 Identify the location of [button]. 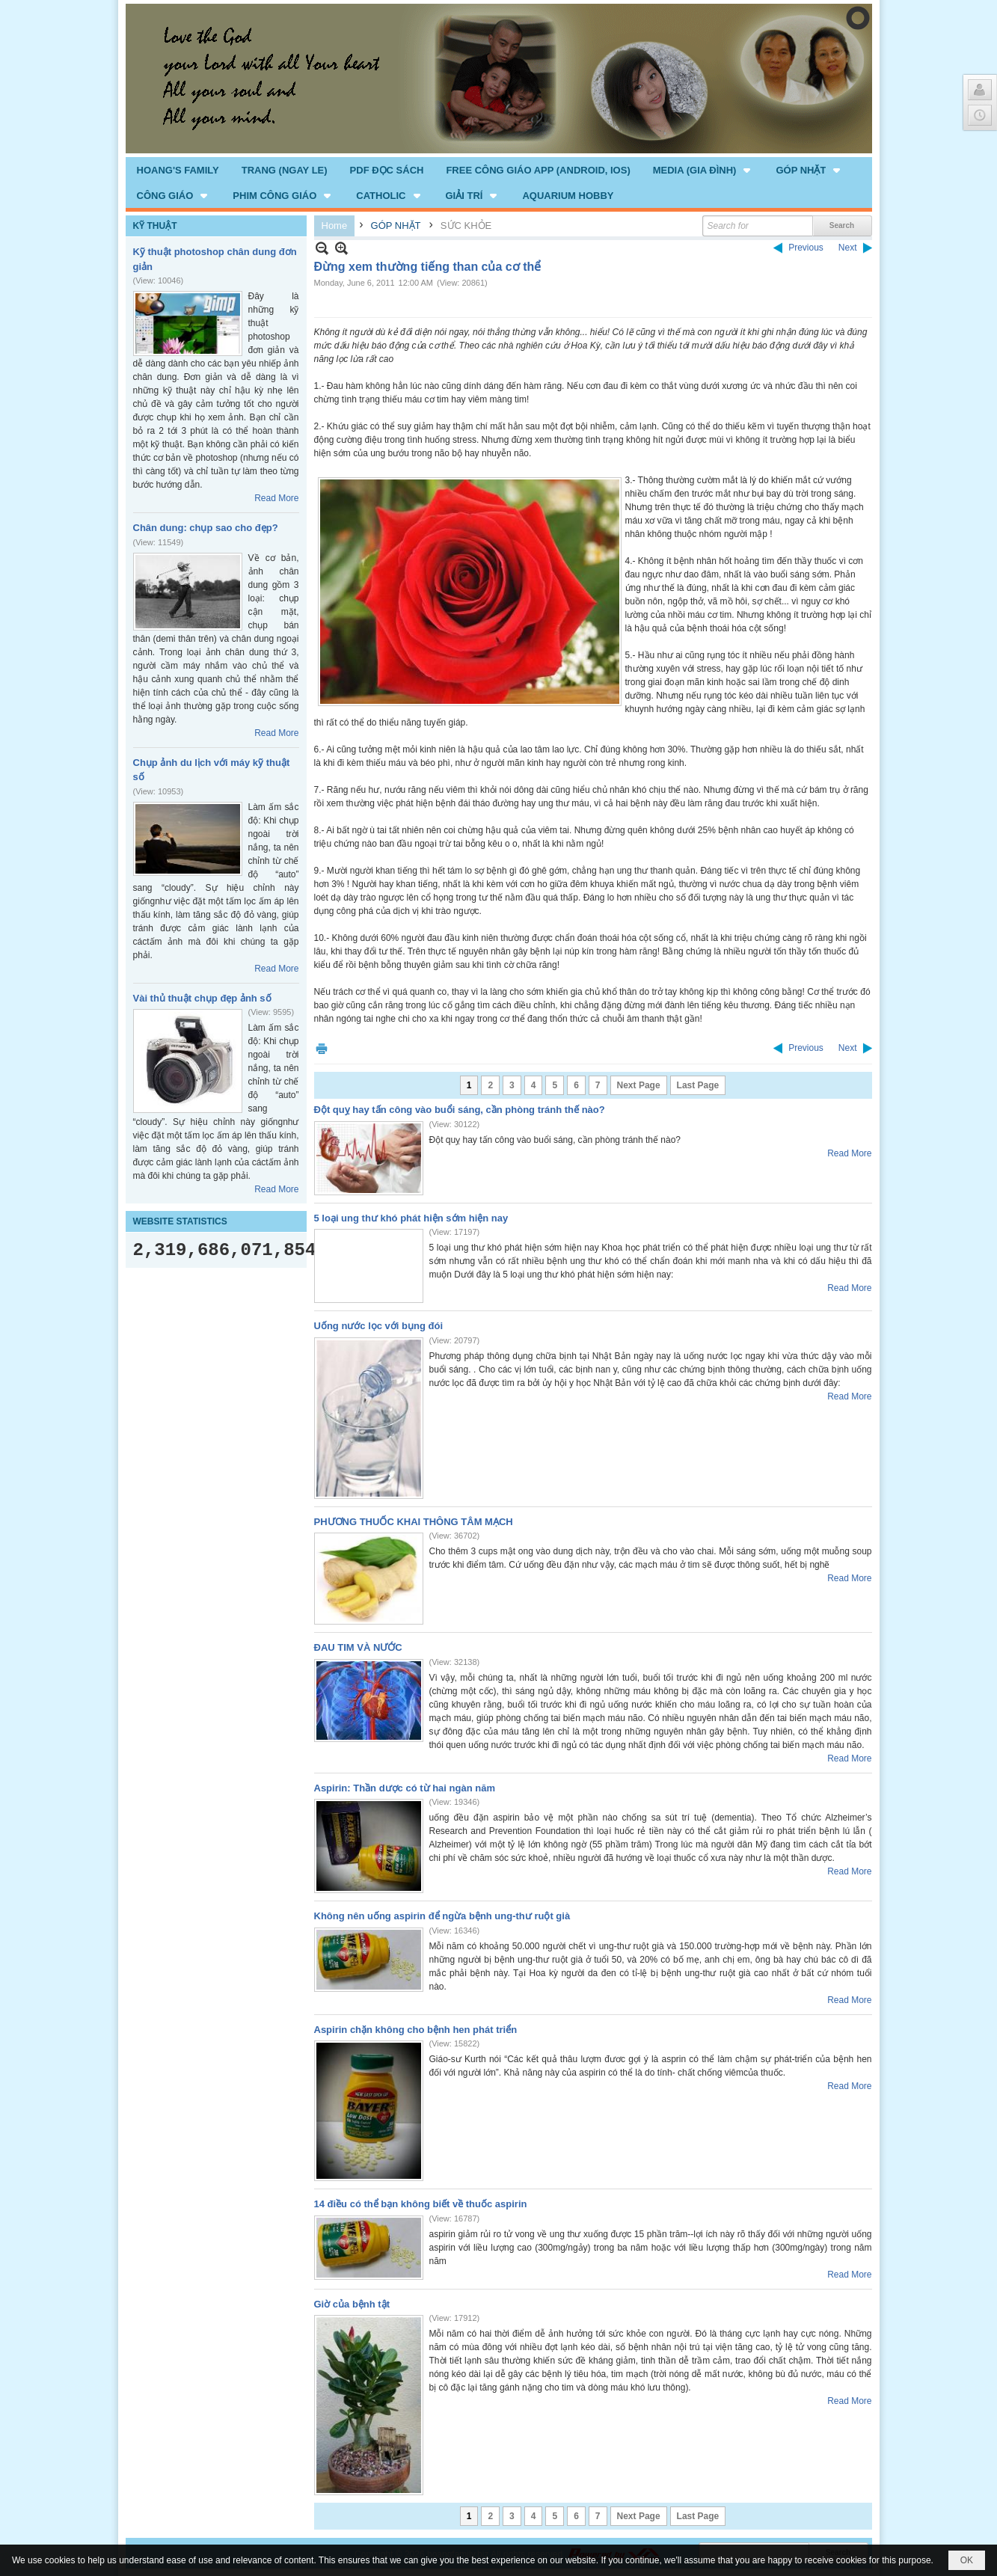
(703, 170).